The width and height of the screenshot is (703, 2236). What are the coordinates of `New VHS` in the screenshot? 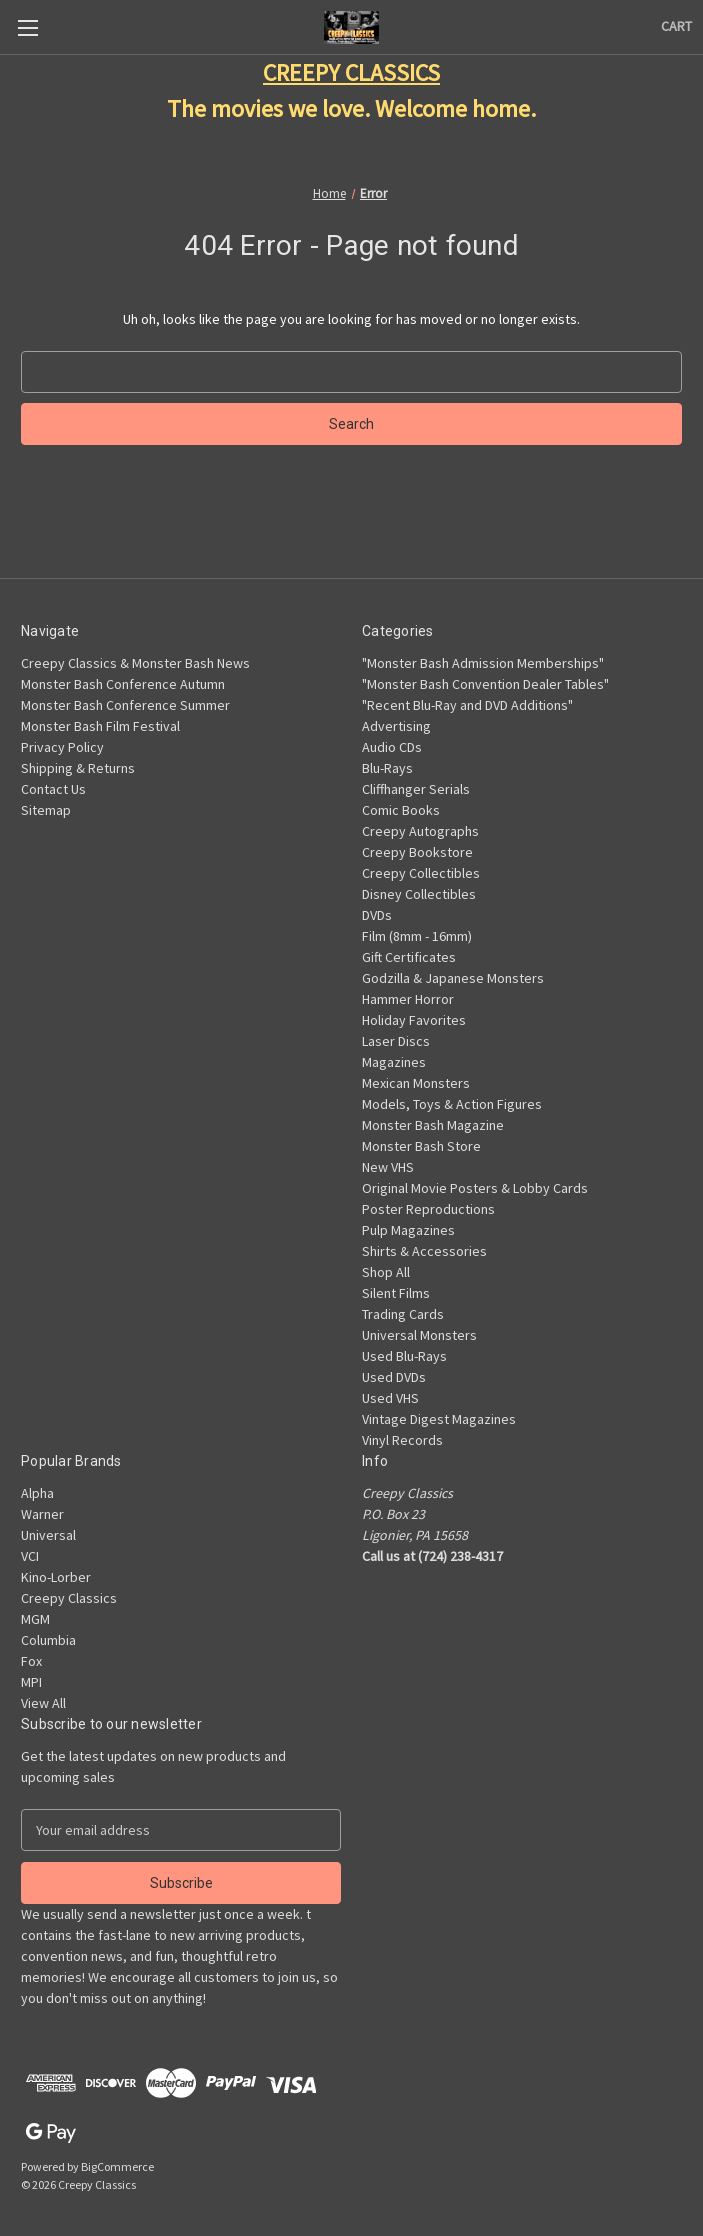 It's located at (388, 1167).